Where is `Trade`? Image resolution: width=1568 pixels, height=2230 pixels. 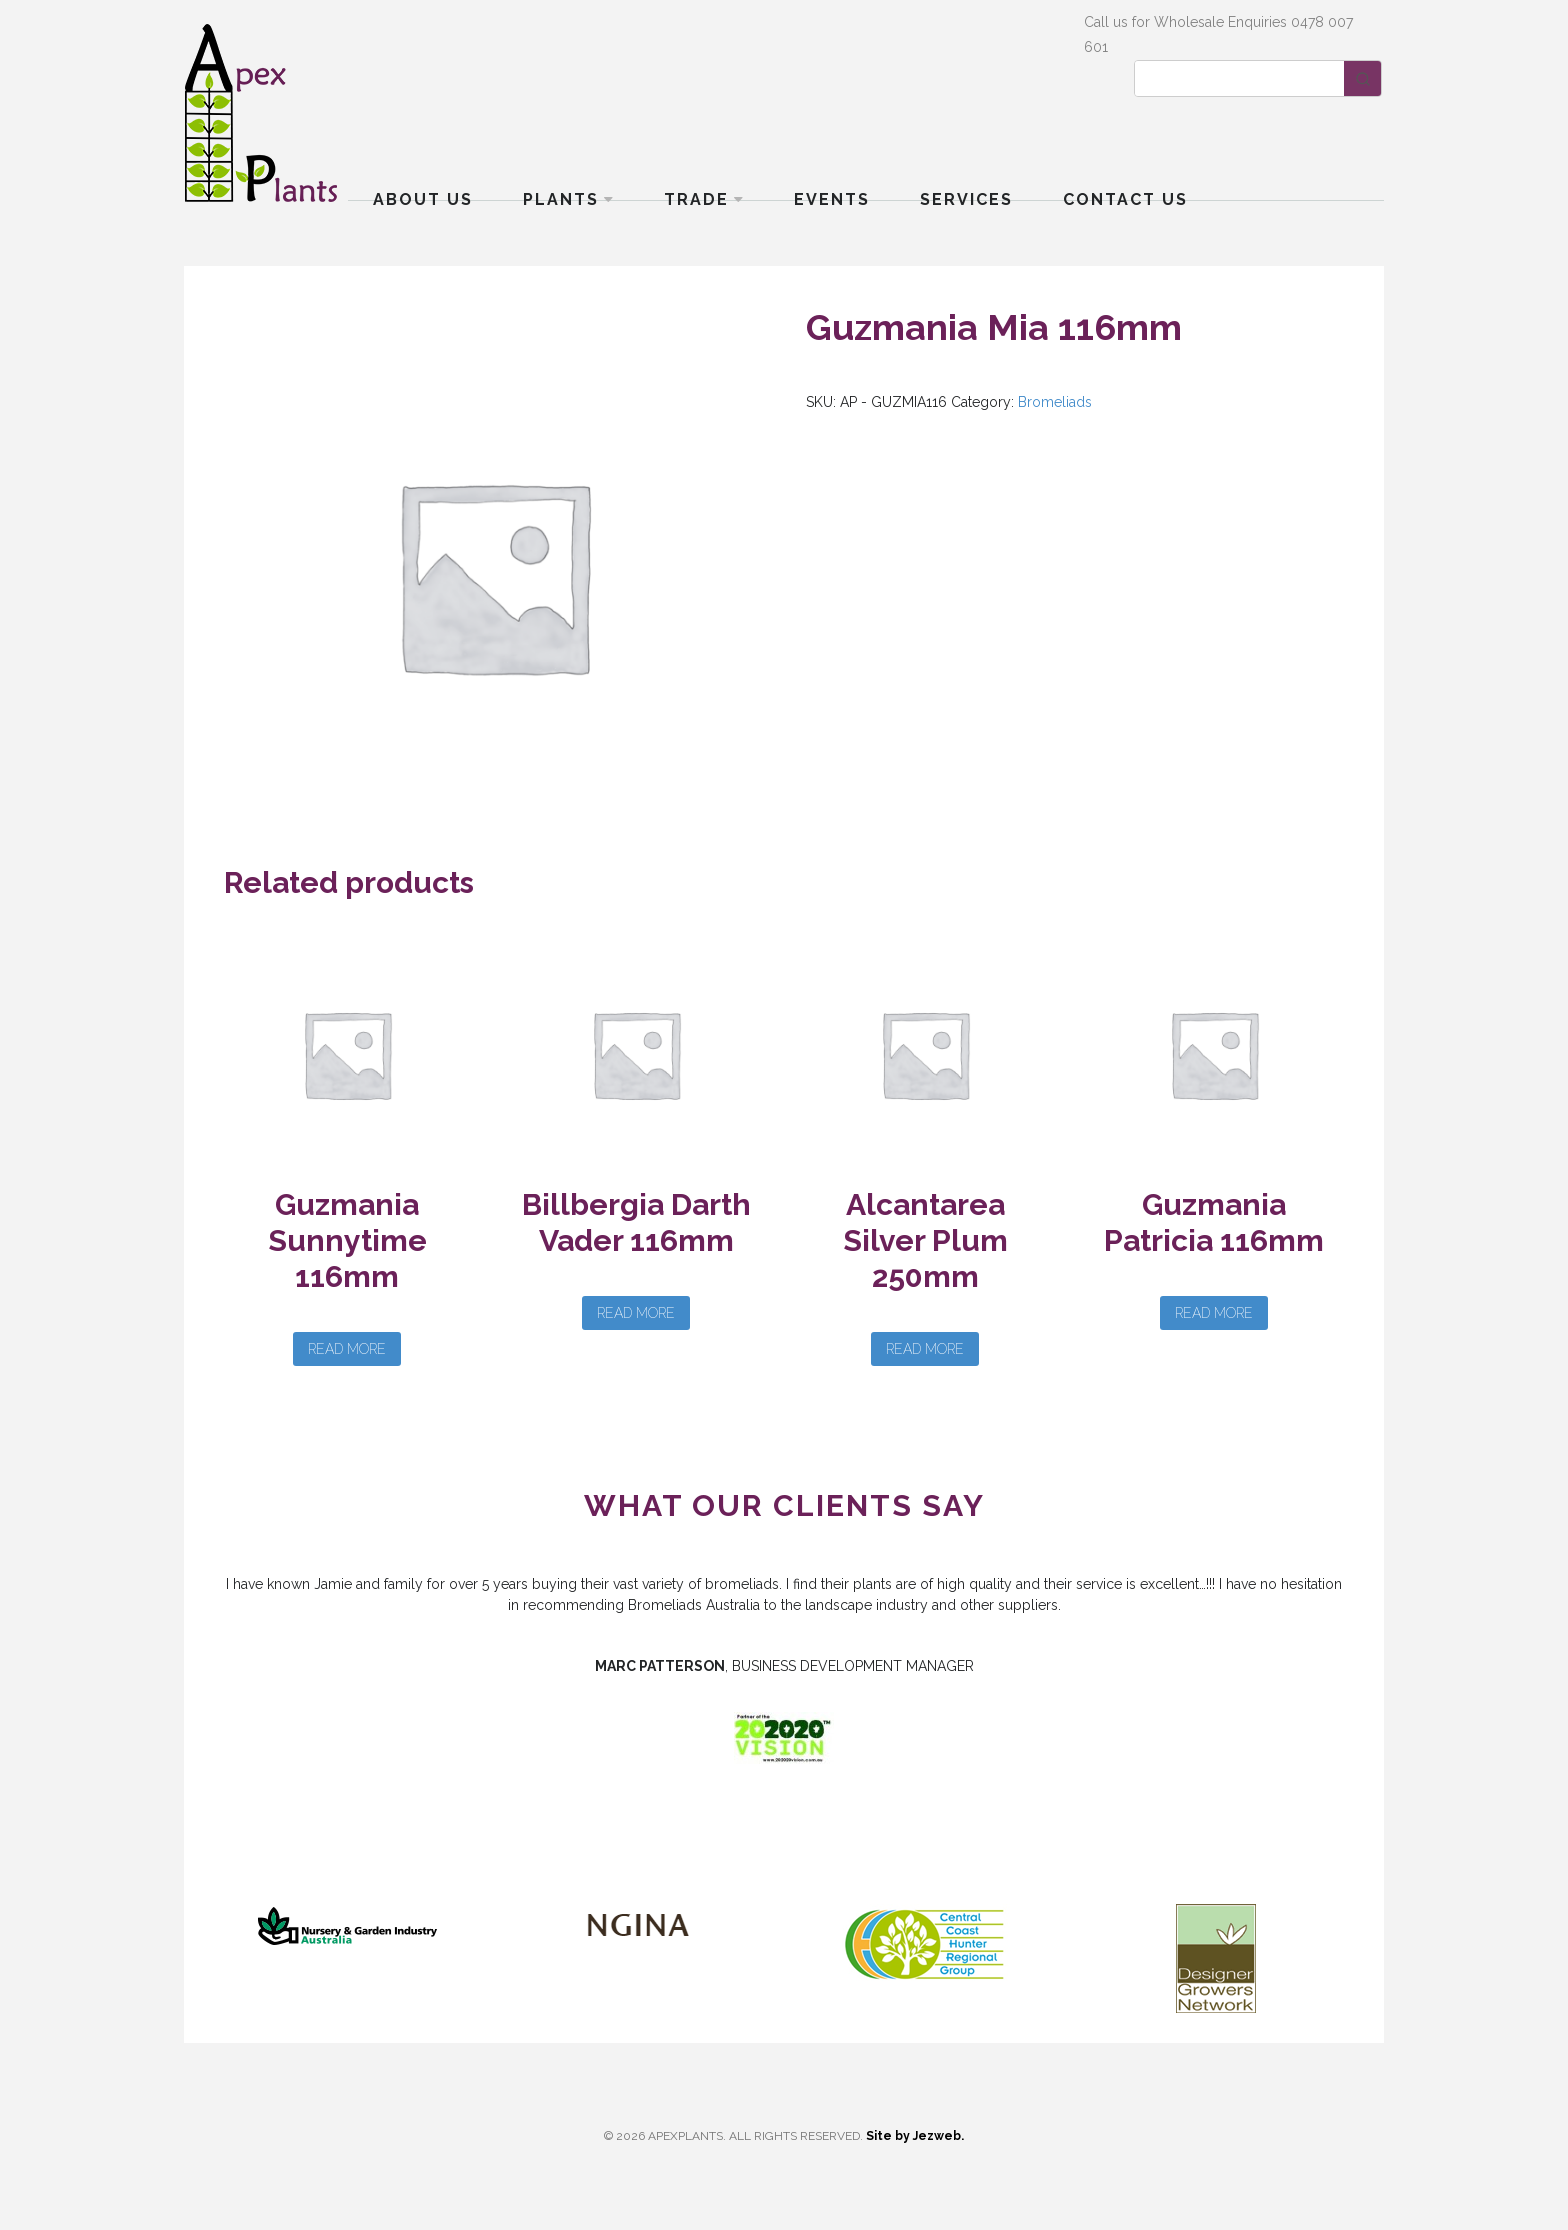 Trade is located at coordinates (696, 199).